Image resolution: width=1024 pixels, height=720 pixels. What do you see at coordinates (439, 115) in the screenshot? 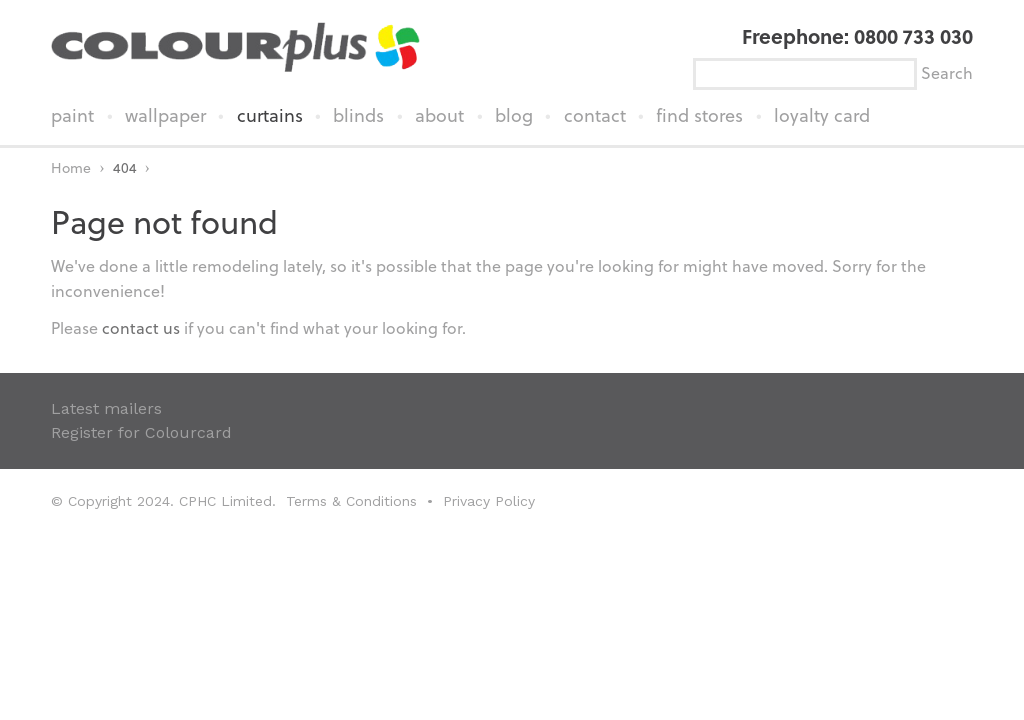
I see `about` at bounding box center [439, 115].